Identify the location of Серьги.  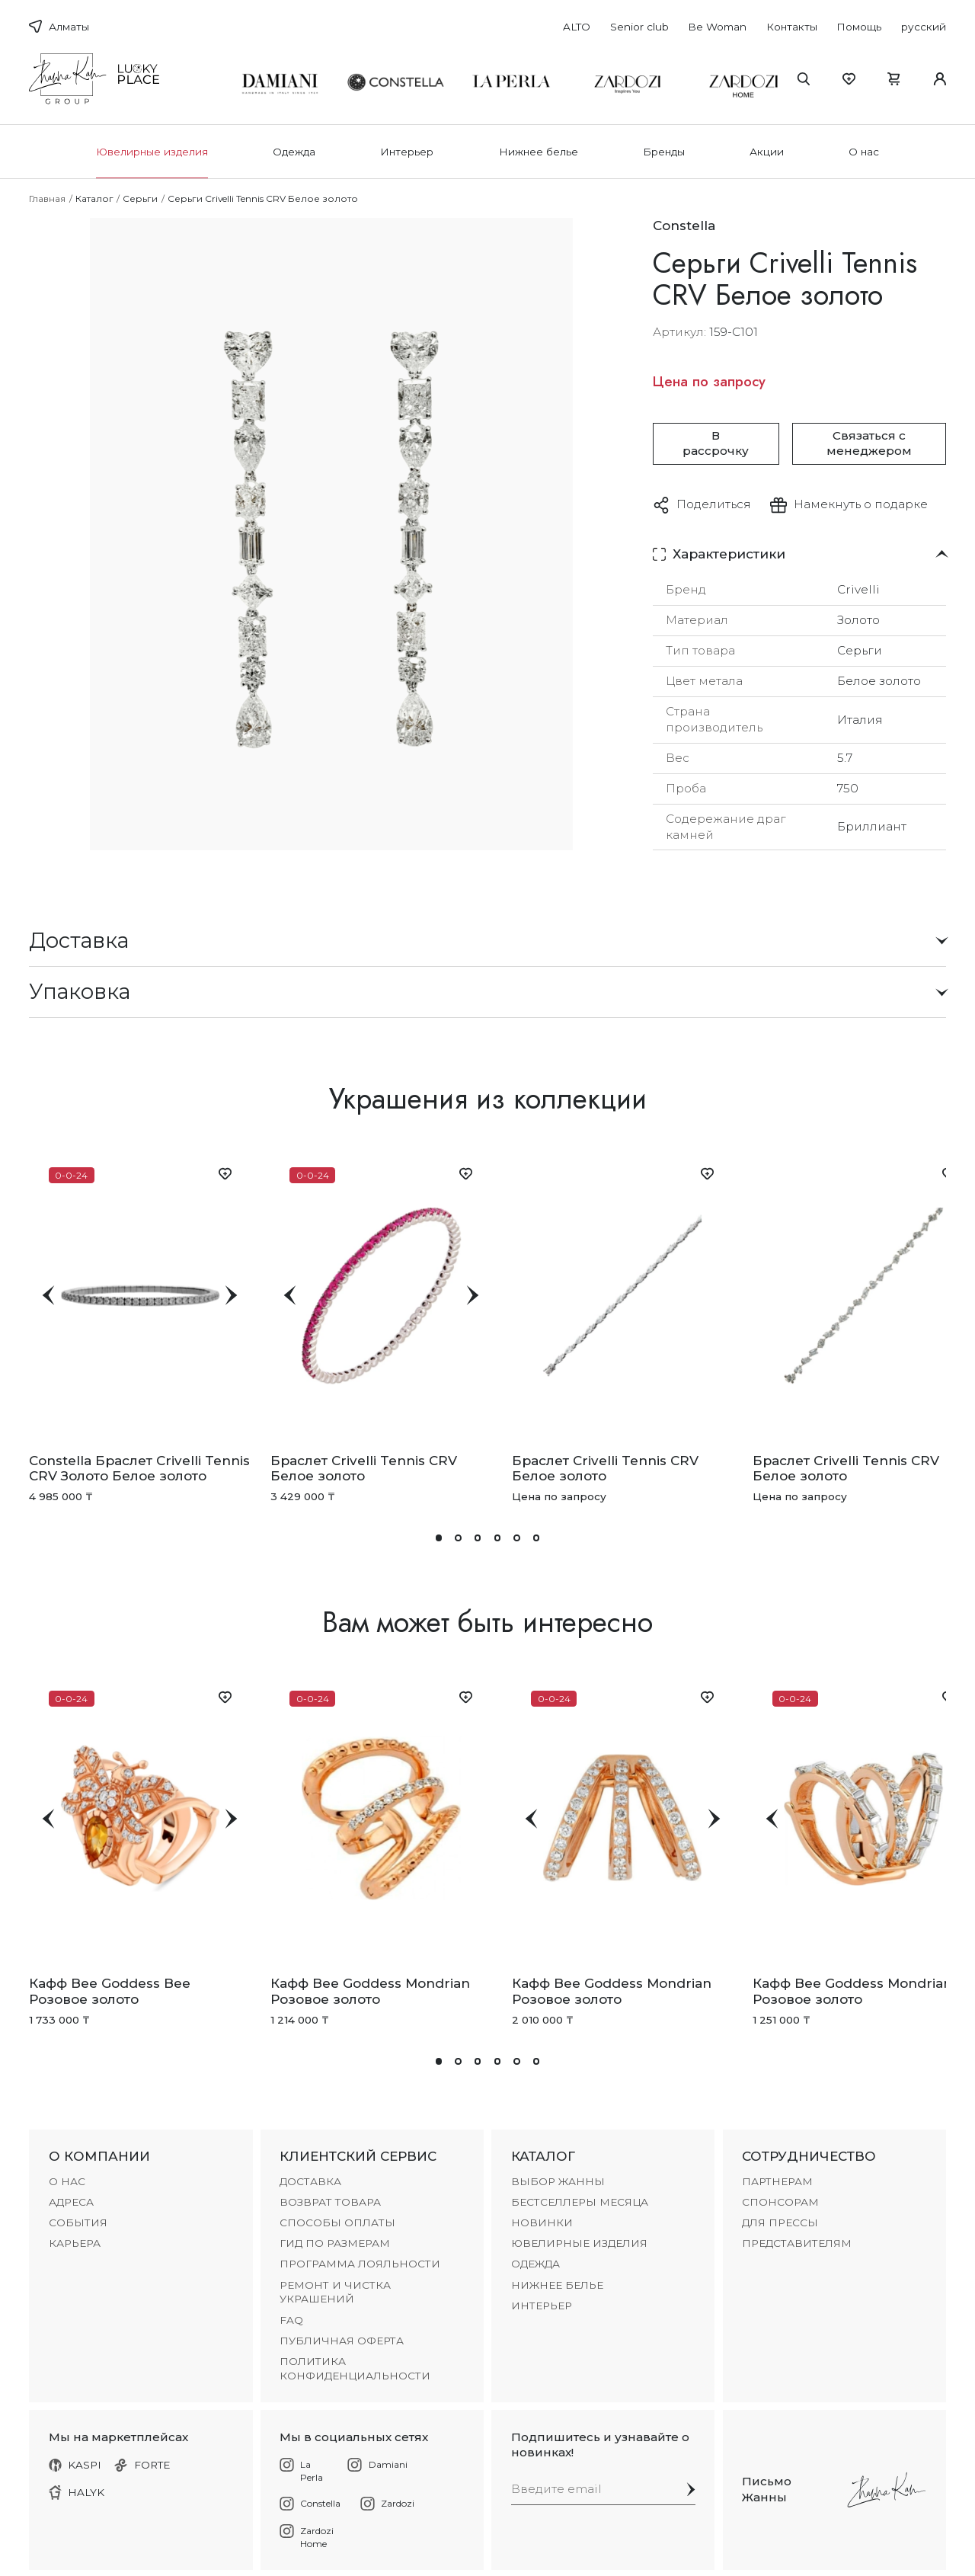
(140, 198).